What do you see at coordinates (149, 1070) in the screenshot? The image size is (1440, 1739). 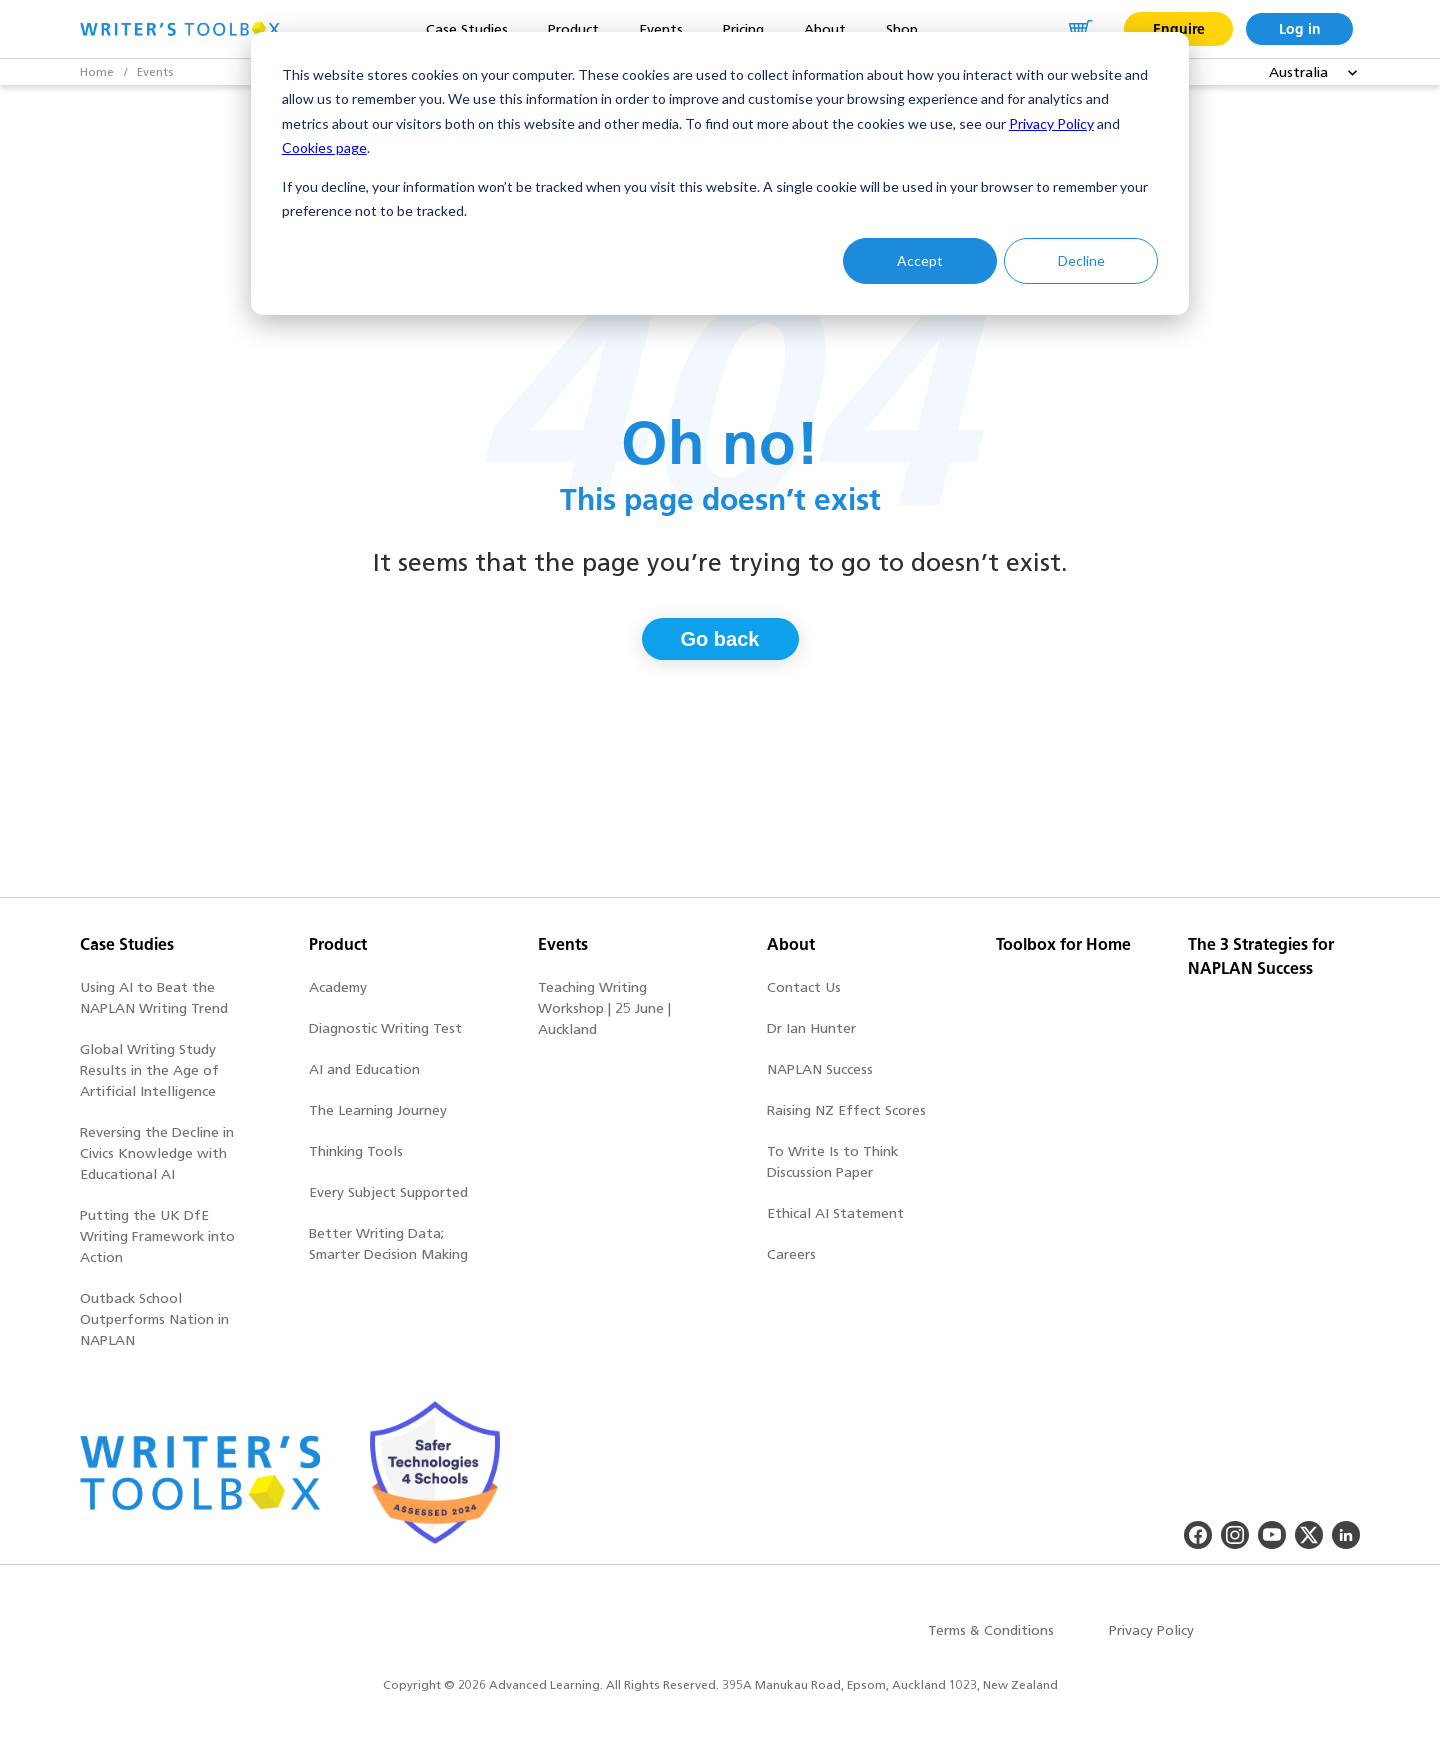 I see `Global Writing Study Results in the Age of Artificial Intelligence` at bounding box center [149, 1070].